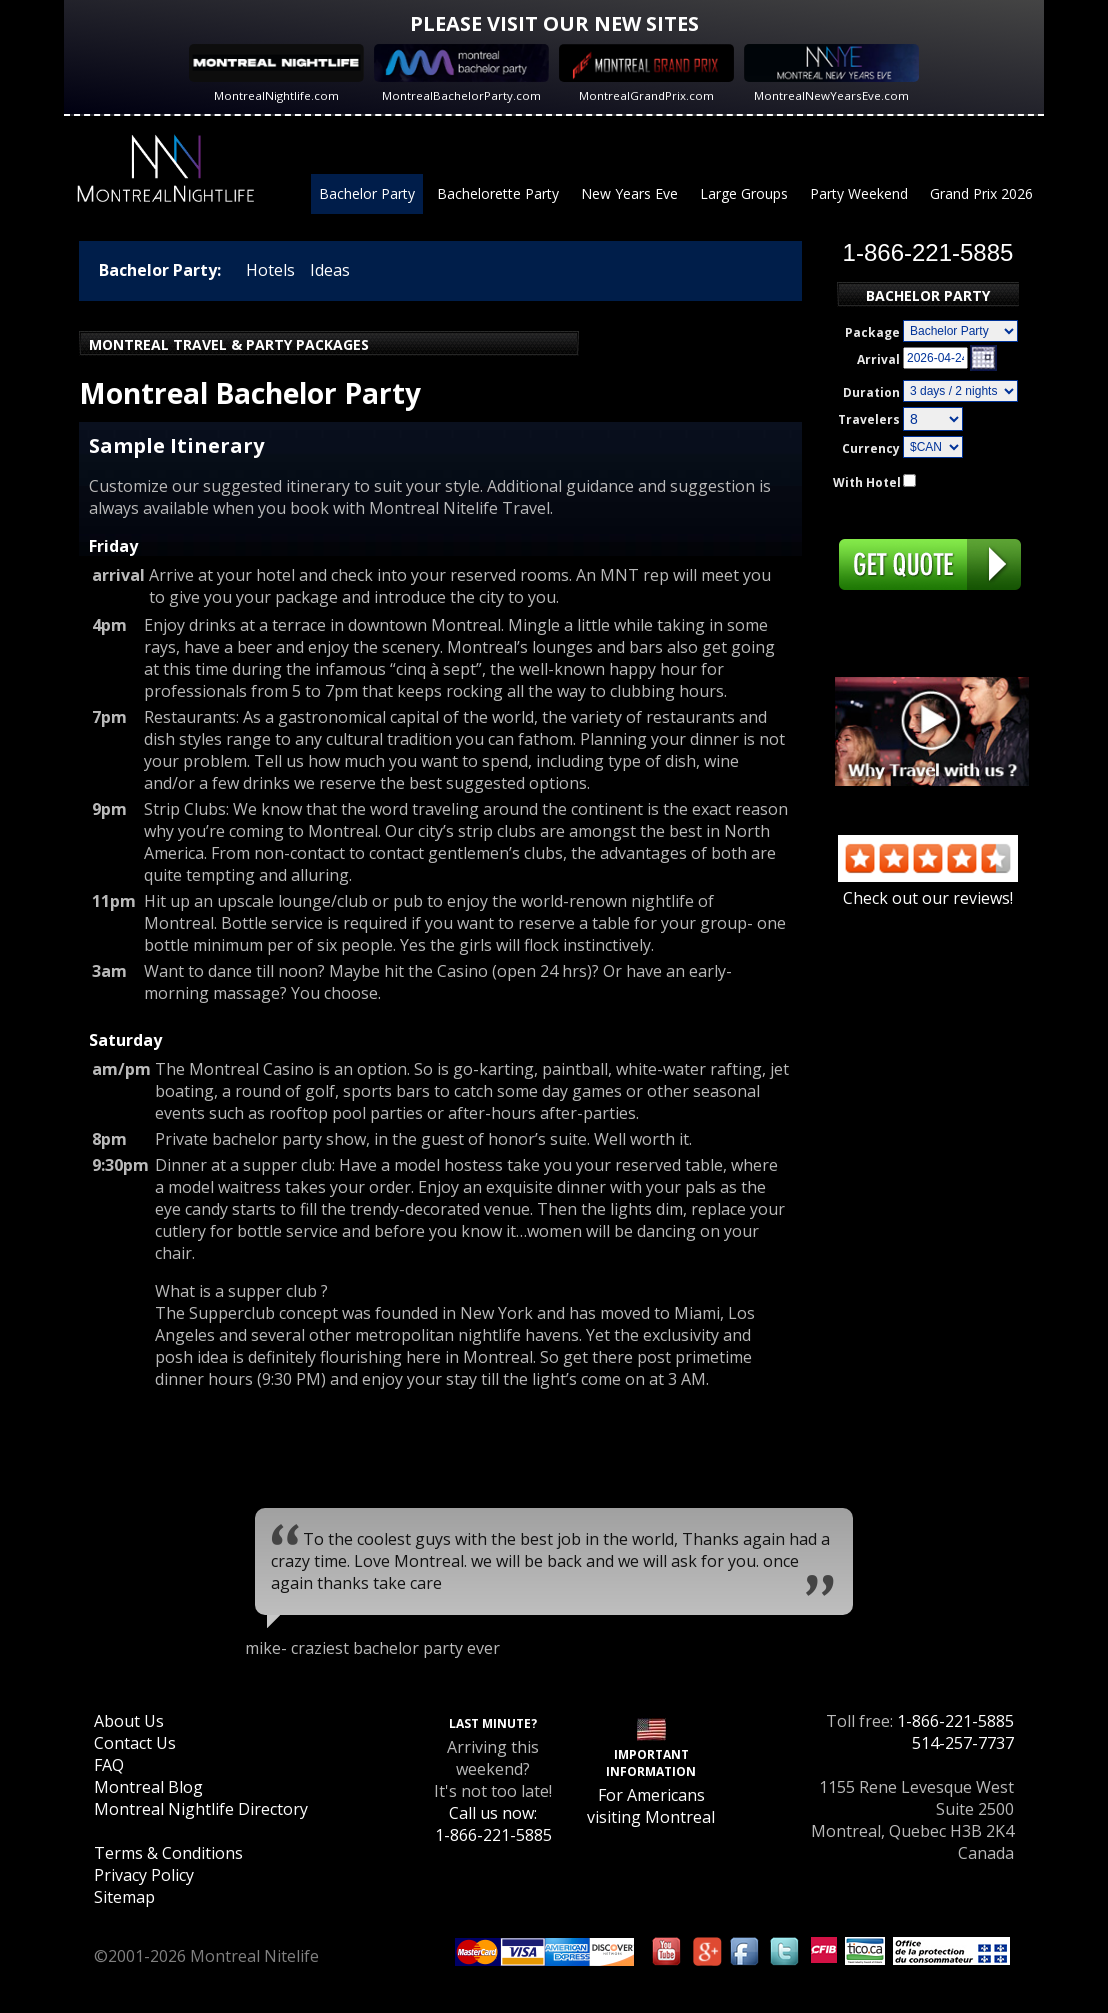 This screenshot has width=1108, height=2013. I want to click on FAQ, so click(109, 1765).